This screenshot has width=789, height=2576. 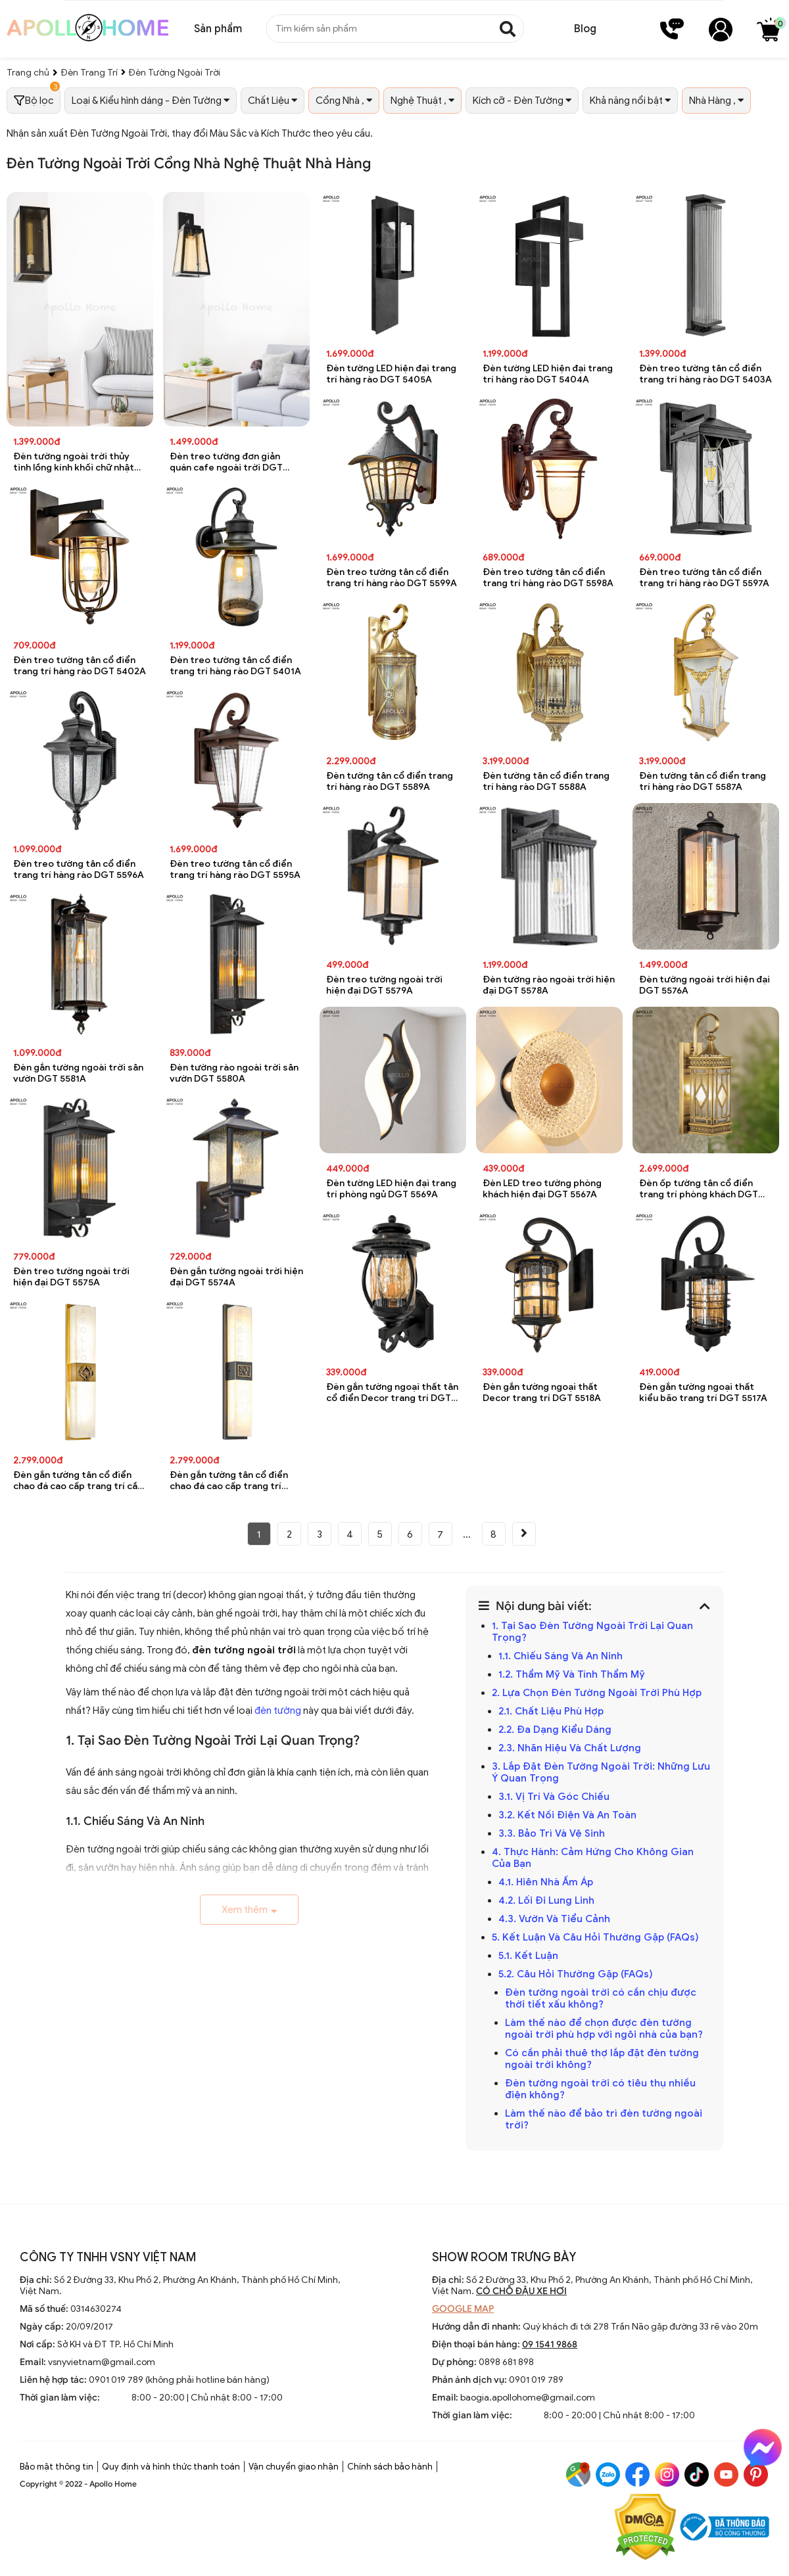 What do you see at coordinates (79, 666) in the screenshot?
I see `Đèn treo tường tân cổ điển trang trí hàng rào DGT 5402A` at bounding box center [79, 666].